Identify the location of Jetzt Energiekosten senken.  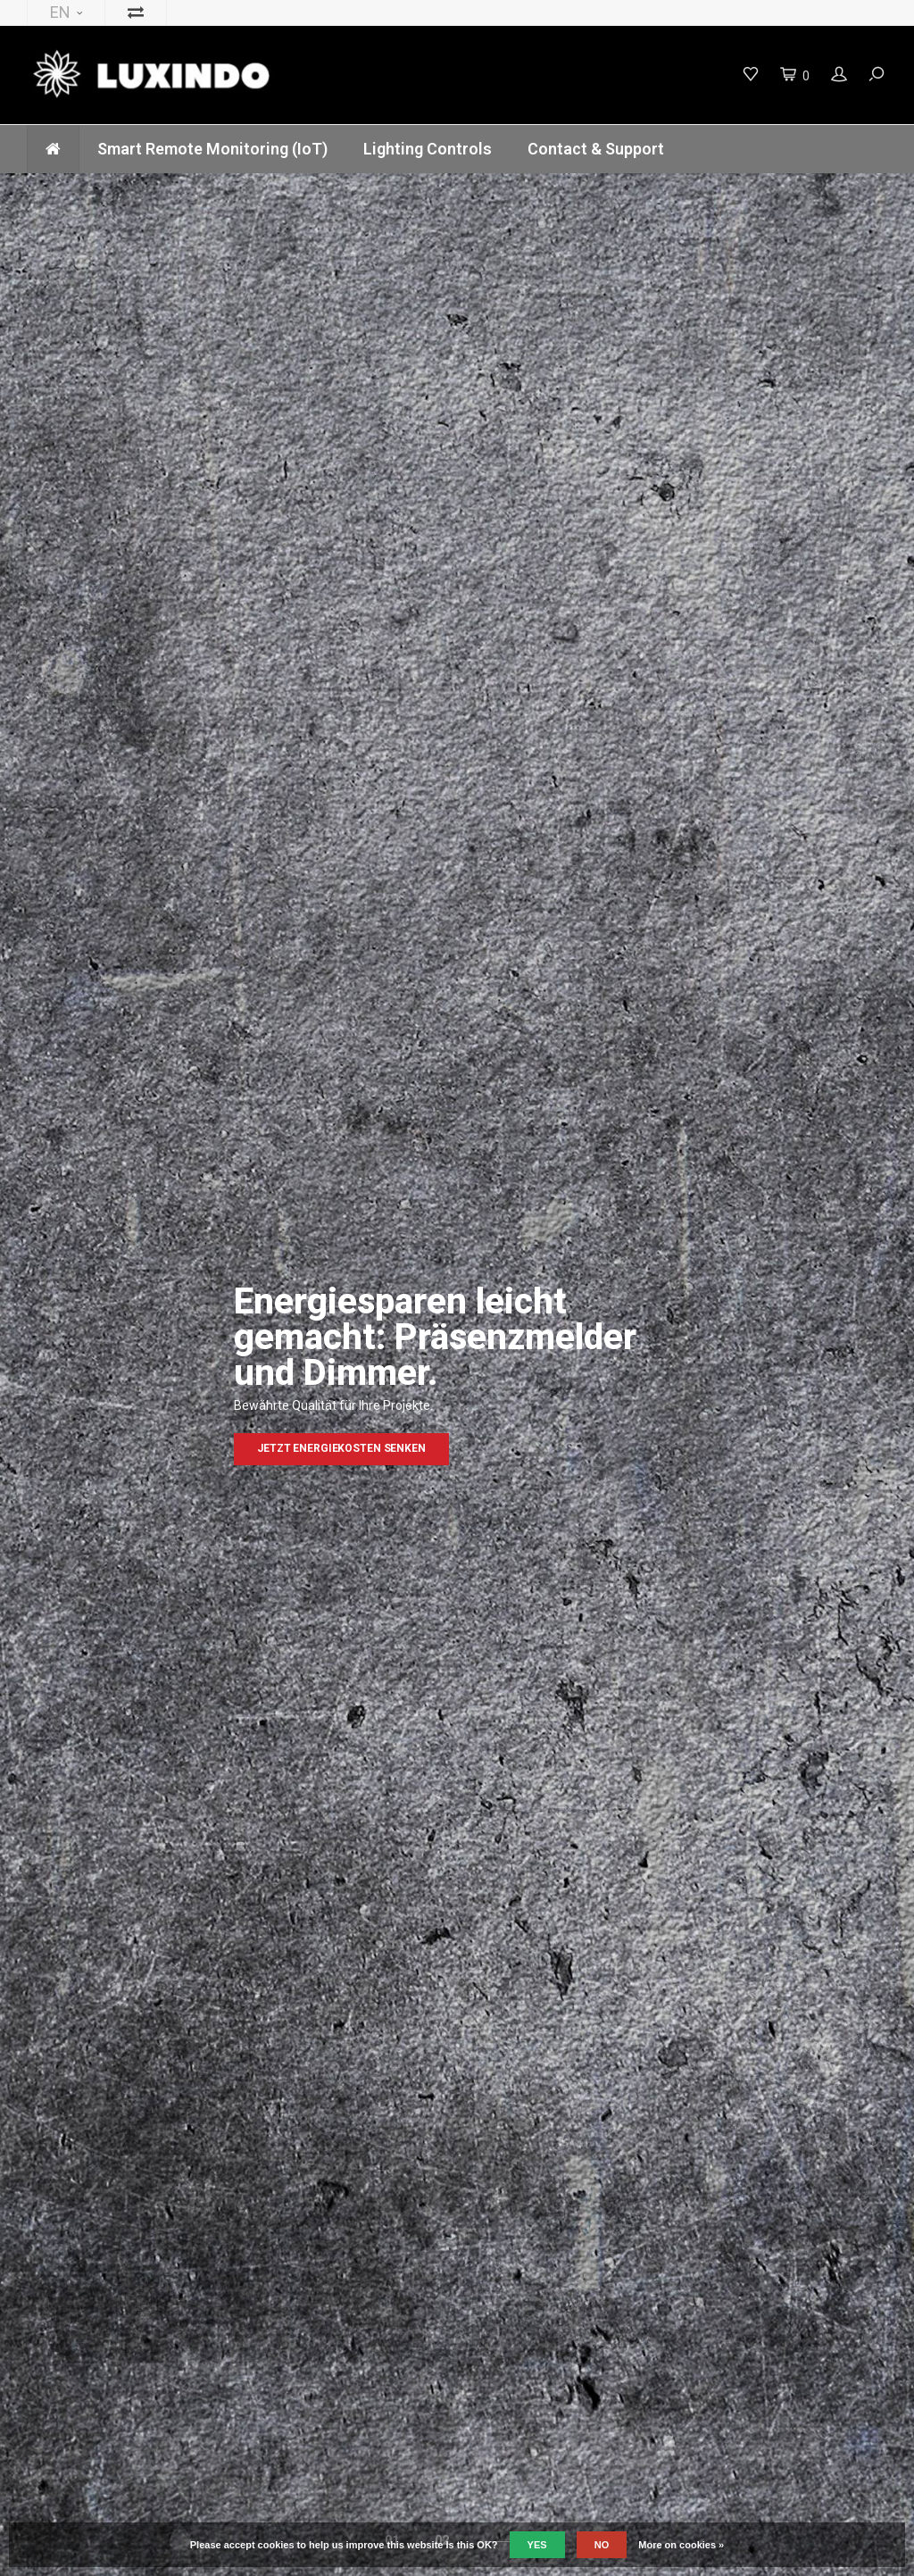
(341, 1448).